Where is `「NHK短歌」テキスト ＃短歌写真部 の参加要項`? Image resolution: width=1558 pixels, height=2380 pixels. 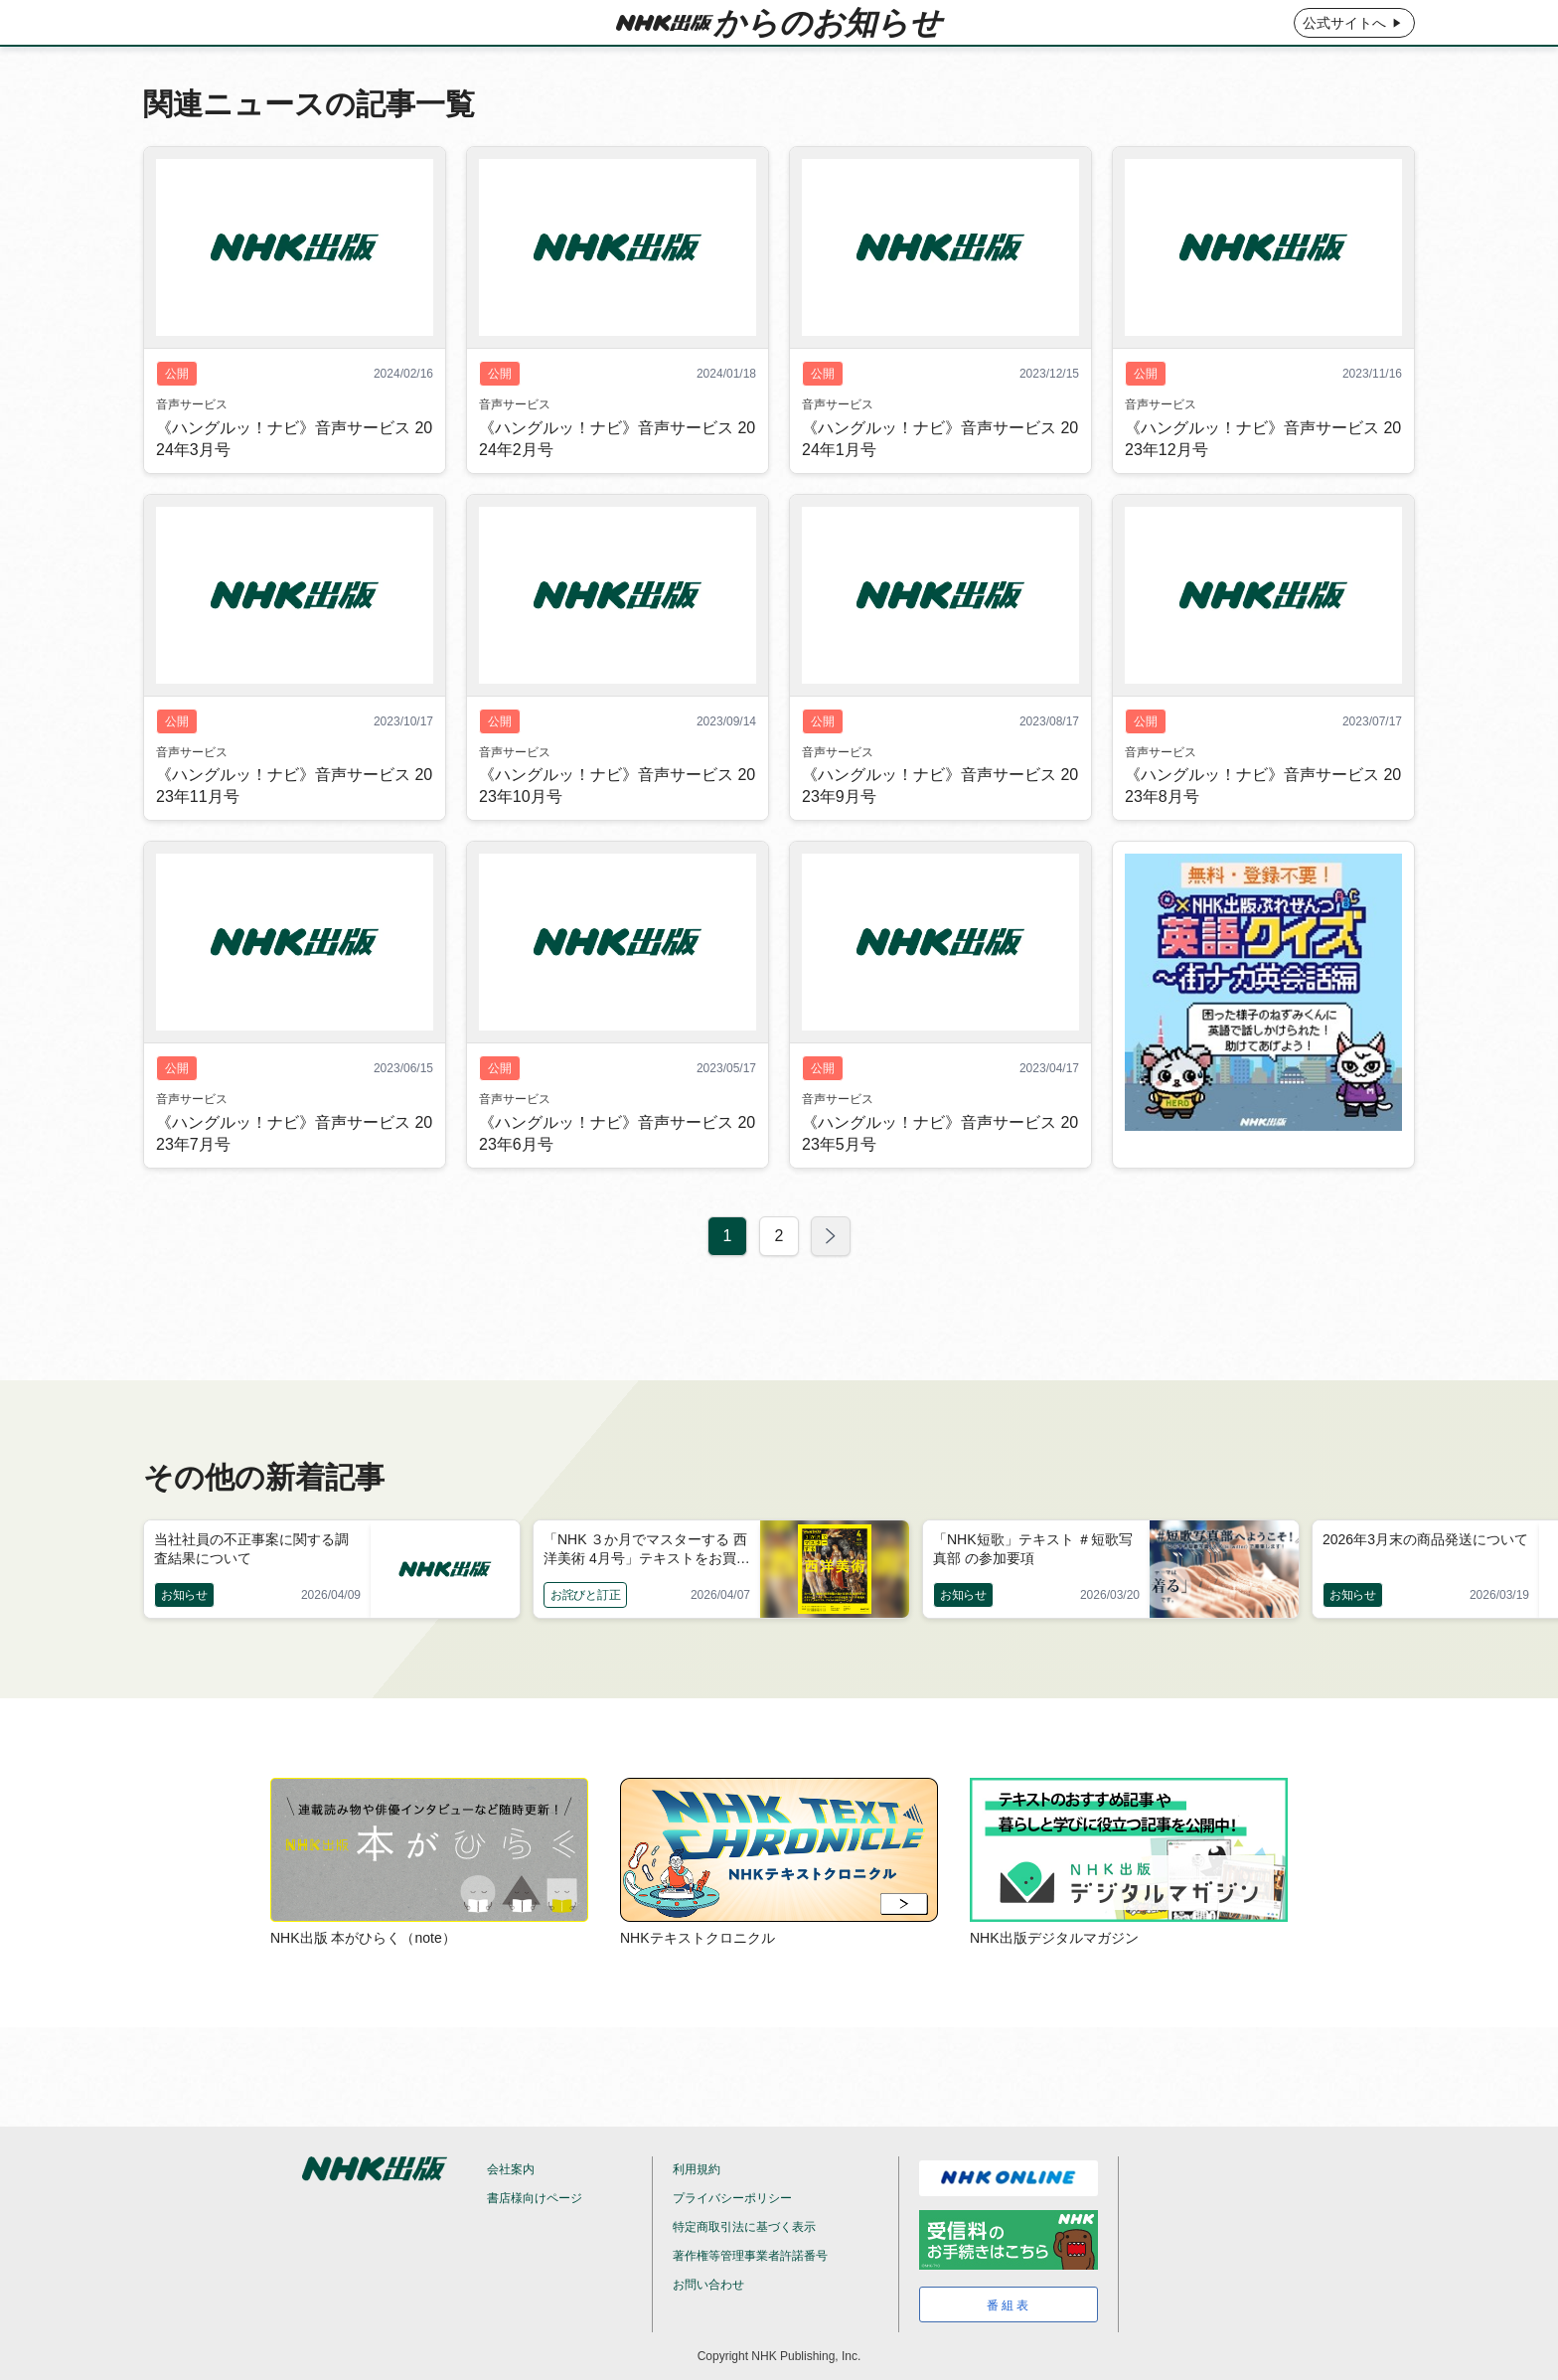
「NHK短歌」テキスト ＃短歌写真部 の参加要項 is located at coordinates (1033, 1548).